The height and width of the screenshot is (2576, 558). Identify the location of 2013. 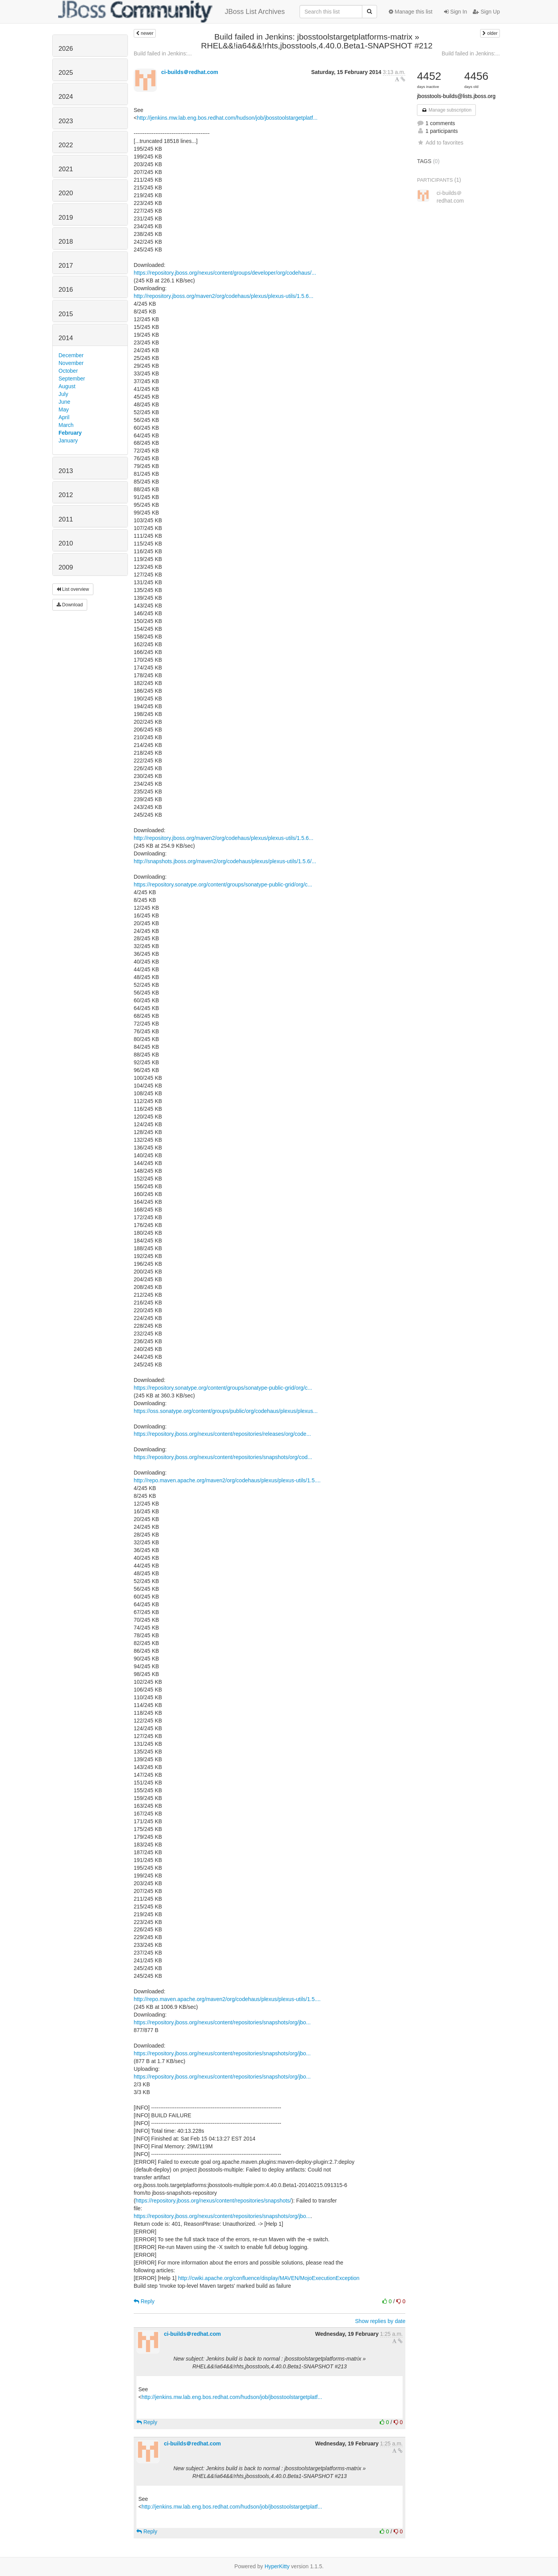
(66, 471).